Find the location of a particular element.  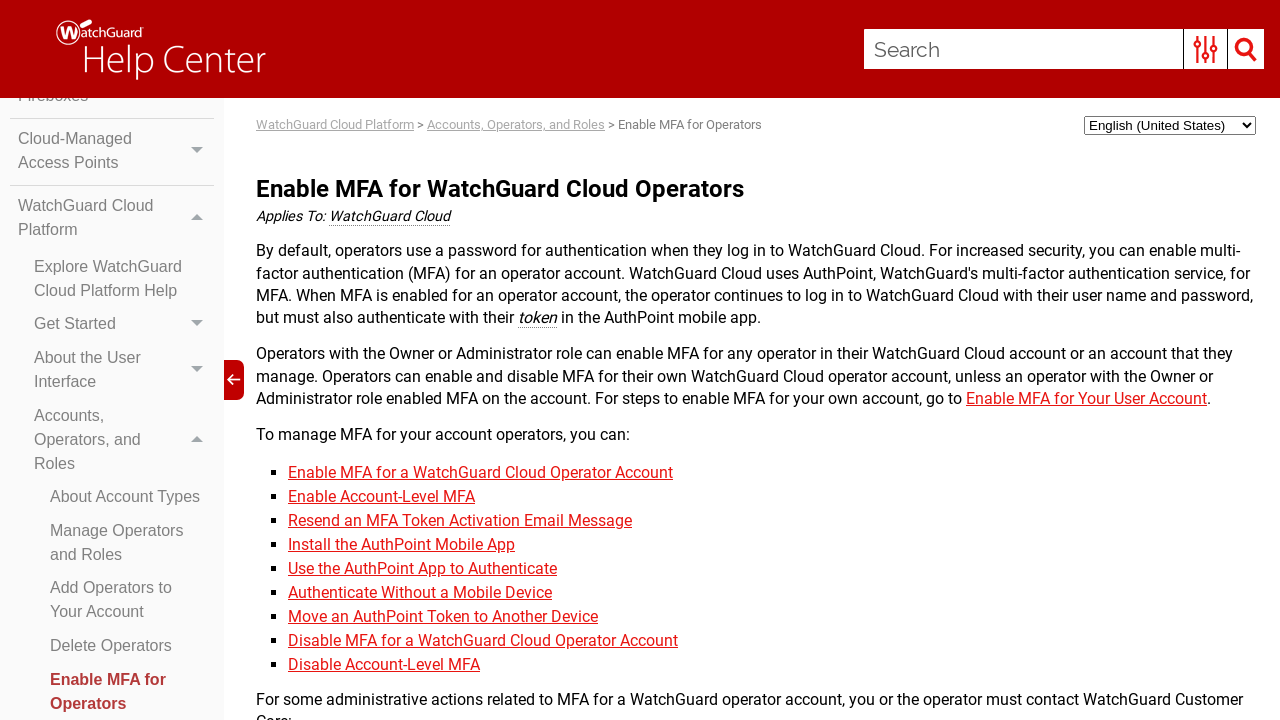

token [button] is located at coordinates (537, 317).